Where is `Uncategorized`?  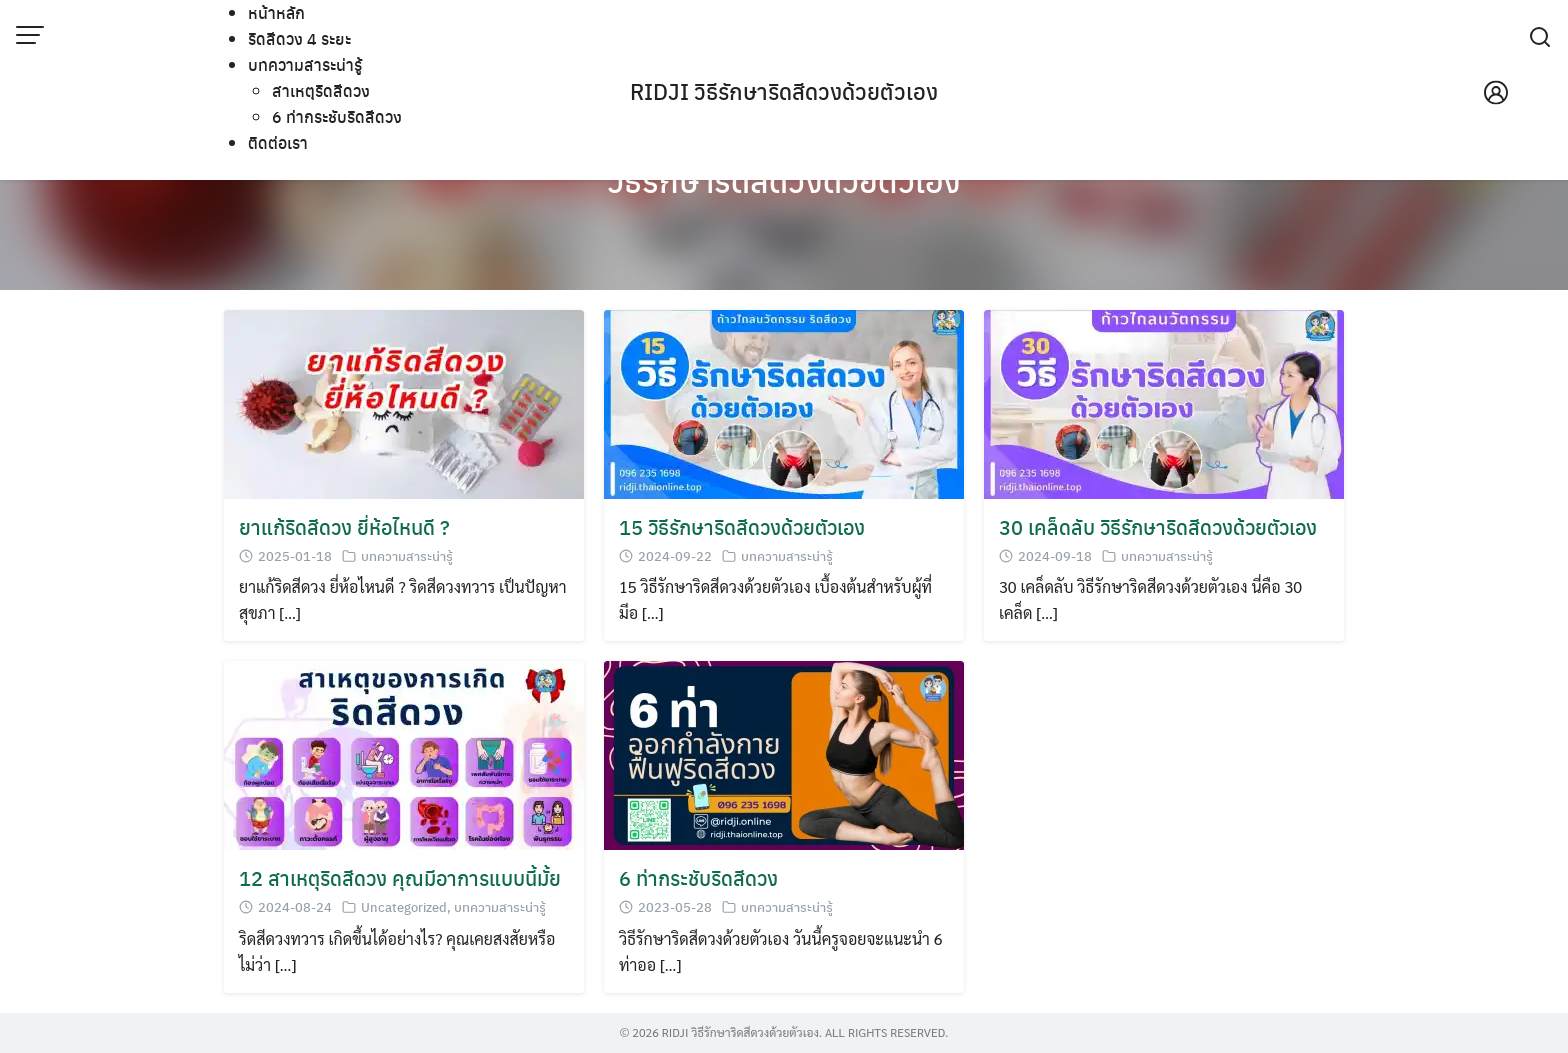
Uncategorized is located at coordinates (404, 906).